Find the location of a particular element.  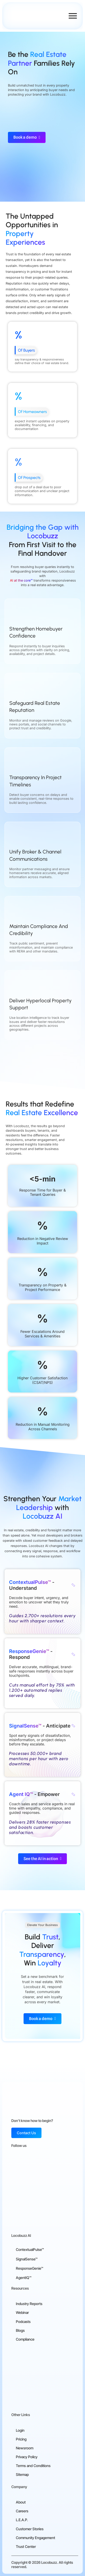

Newsroom is located at coordinates (24, 2448).